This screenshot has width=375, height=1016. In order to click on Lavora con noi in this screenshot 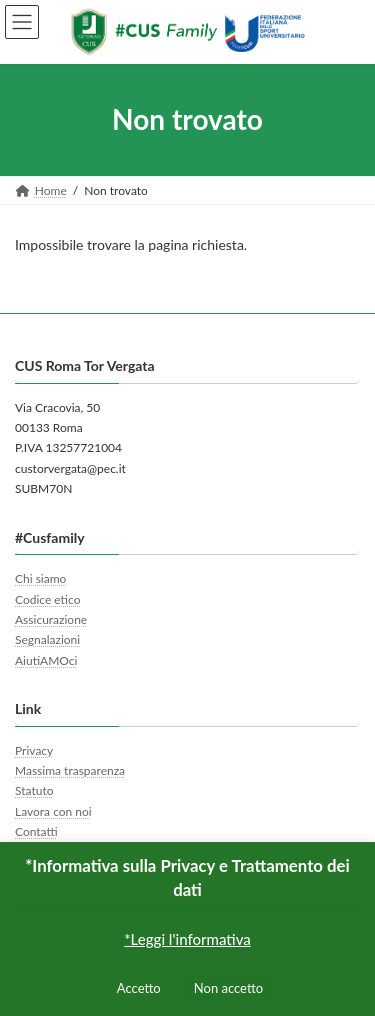, I will do `click(53, 811)`.